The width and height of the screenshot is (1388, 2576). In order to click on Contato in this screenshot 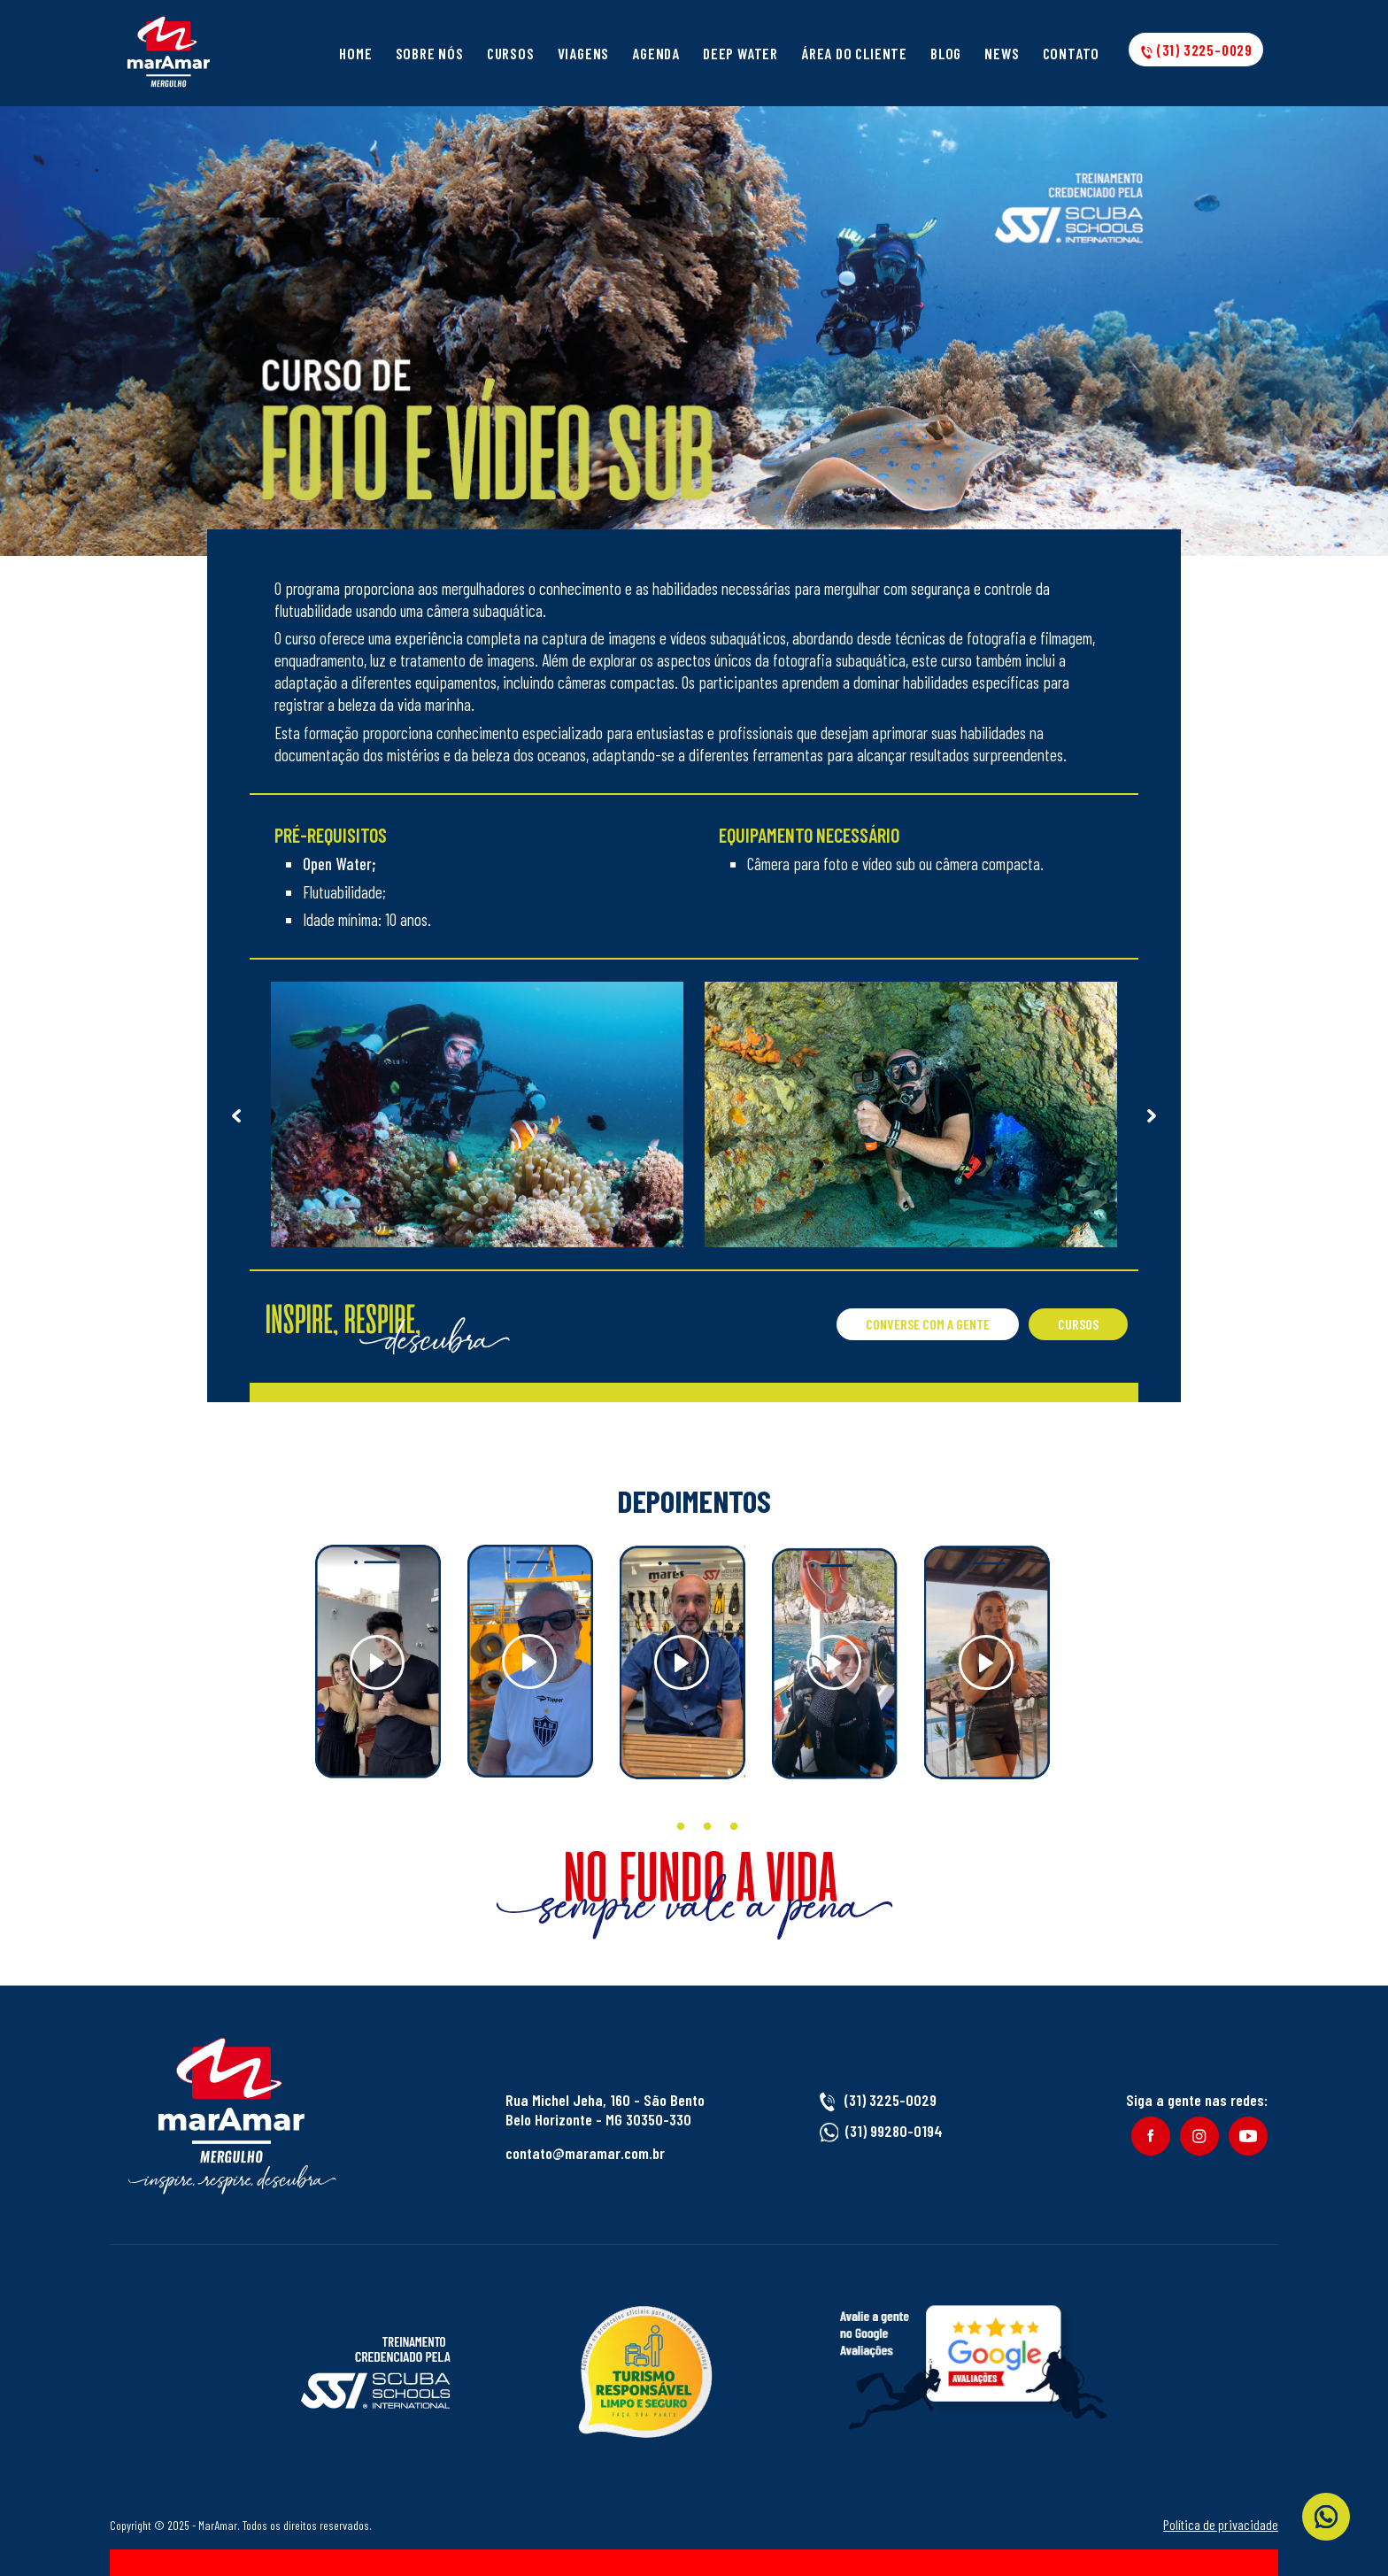, I will do `click(1071, 53)`.